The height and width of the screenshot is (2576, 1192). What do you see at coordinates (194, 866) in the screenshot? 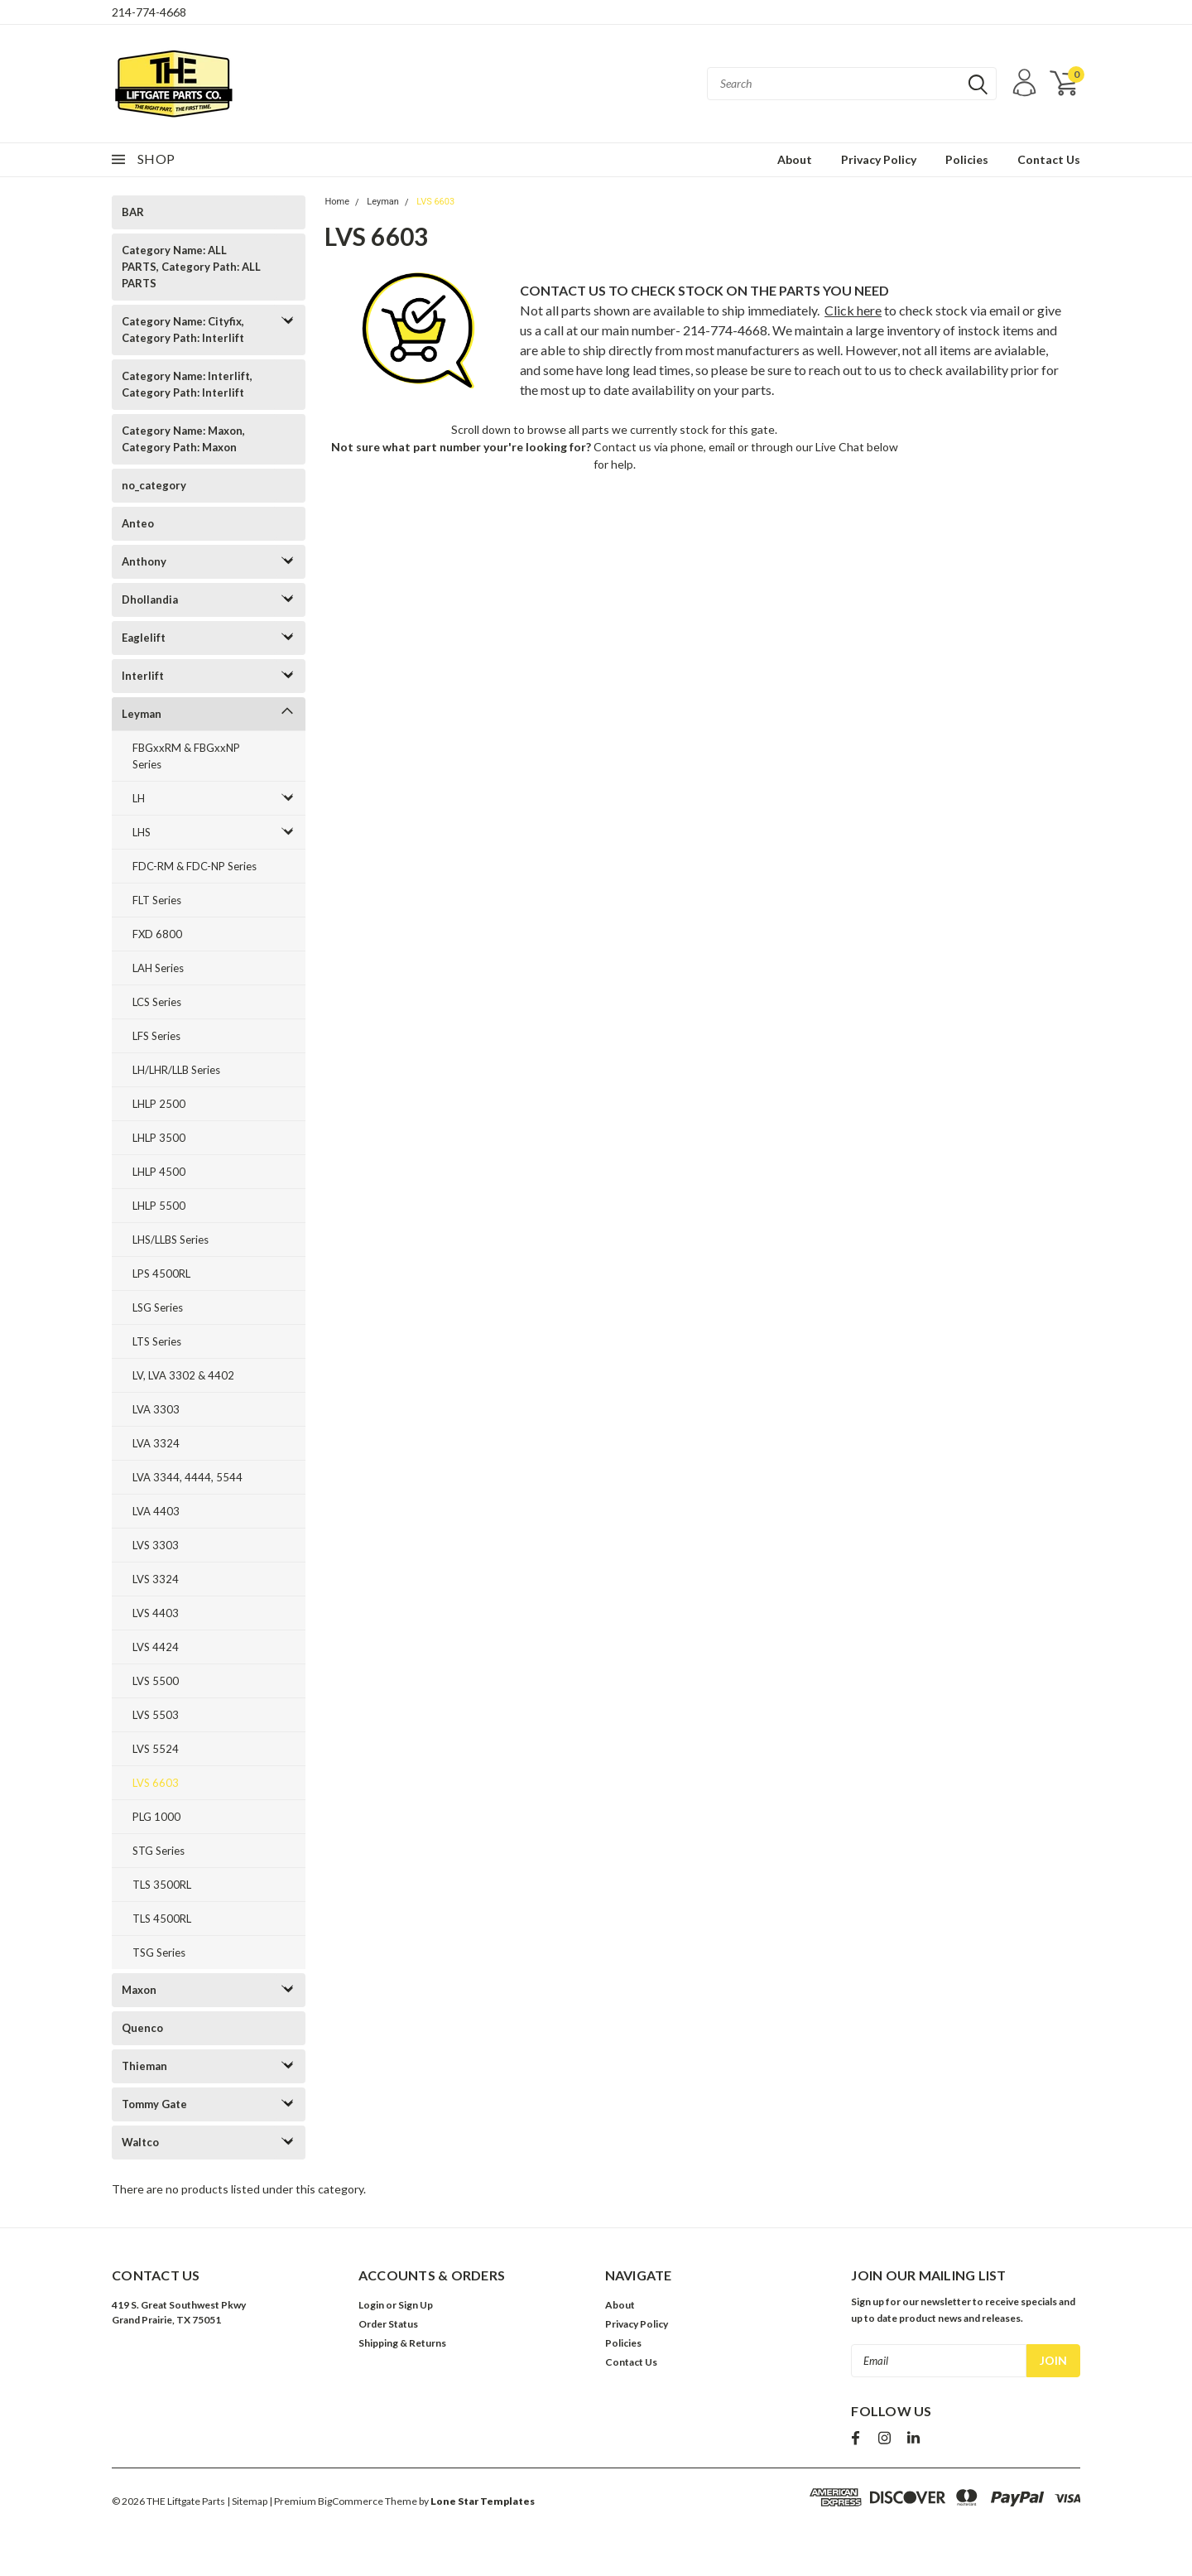
I see `FDC-RM & FDC-NP Series` at bounding box center [194, 866].